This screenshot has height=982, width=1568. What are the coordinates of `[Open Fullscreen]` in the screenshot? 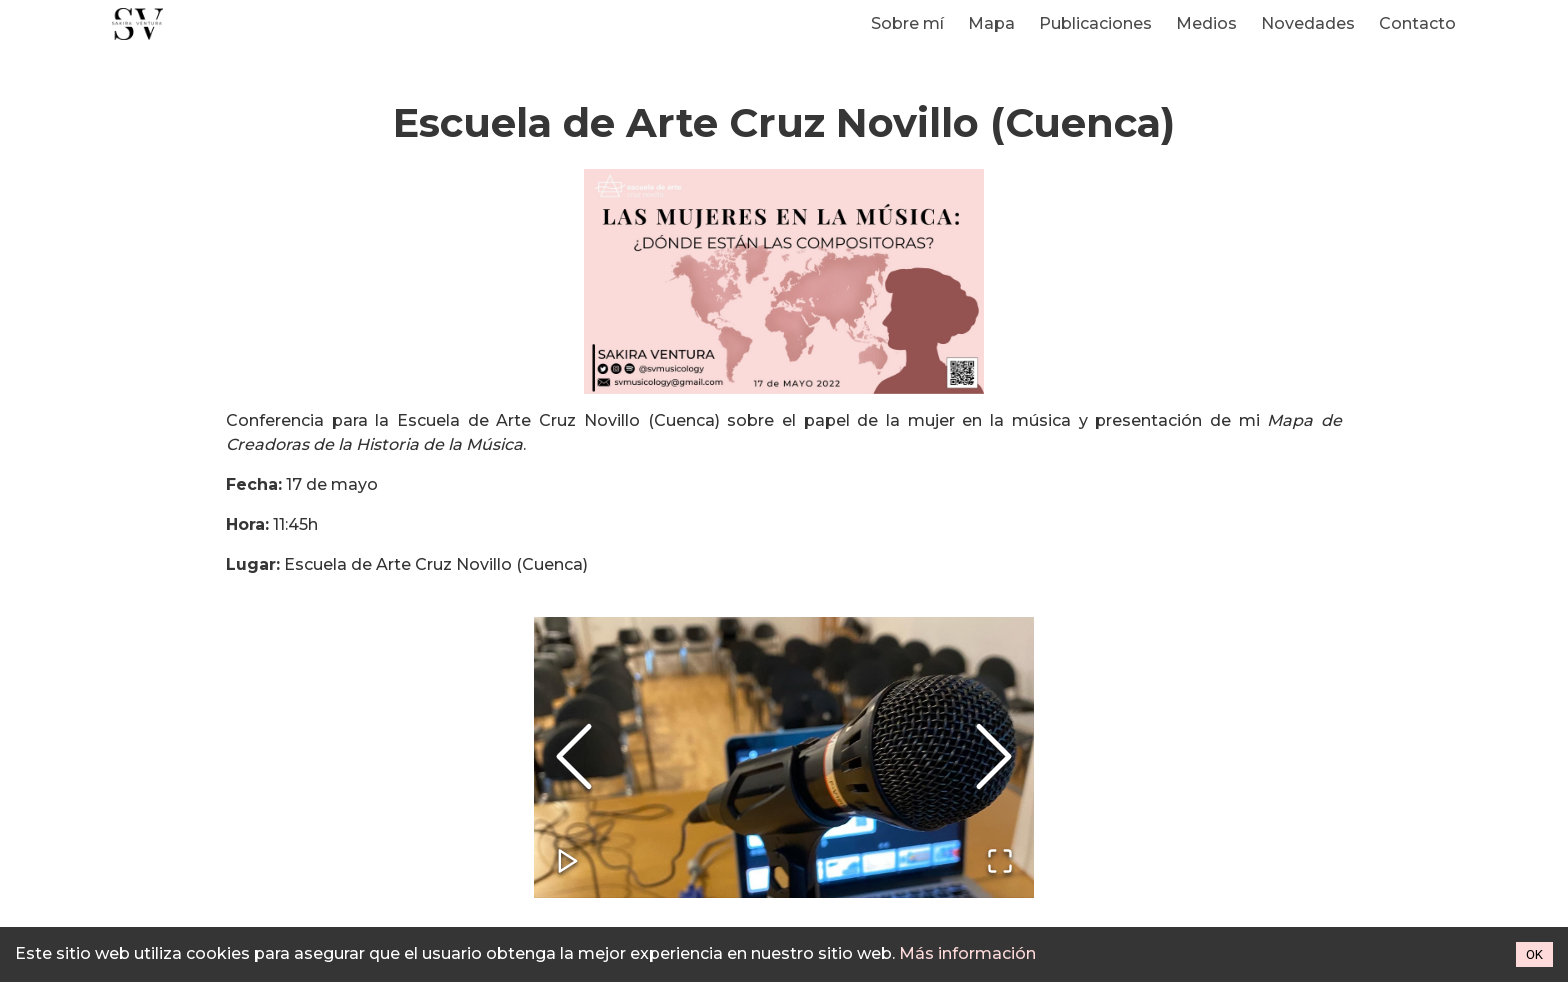 It's located at (1000, 862).